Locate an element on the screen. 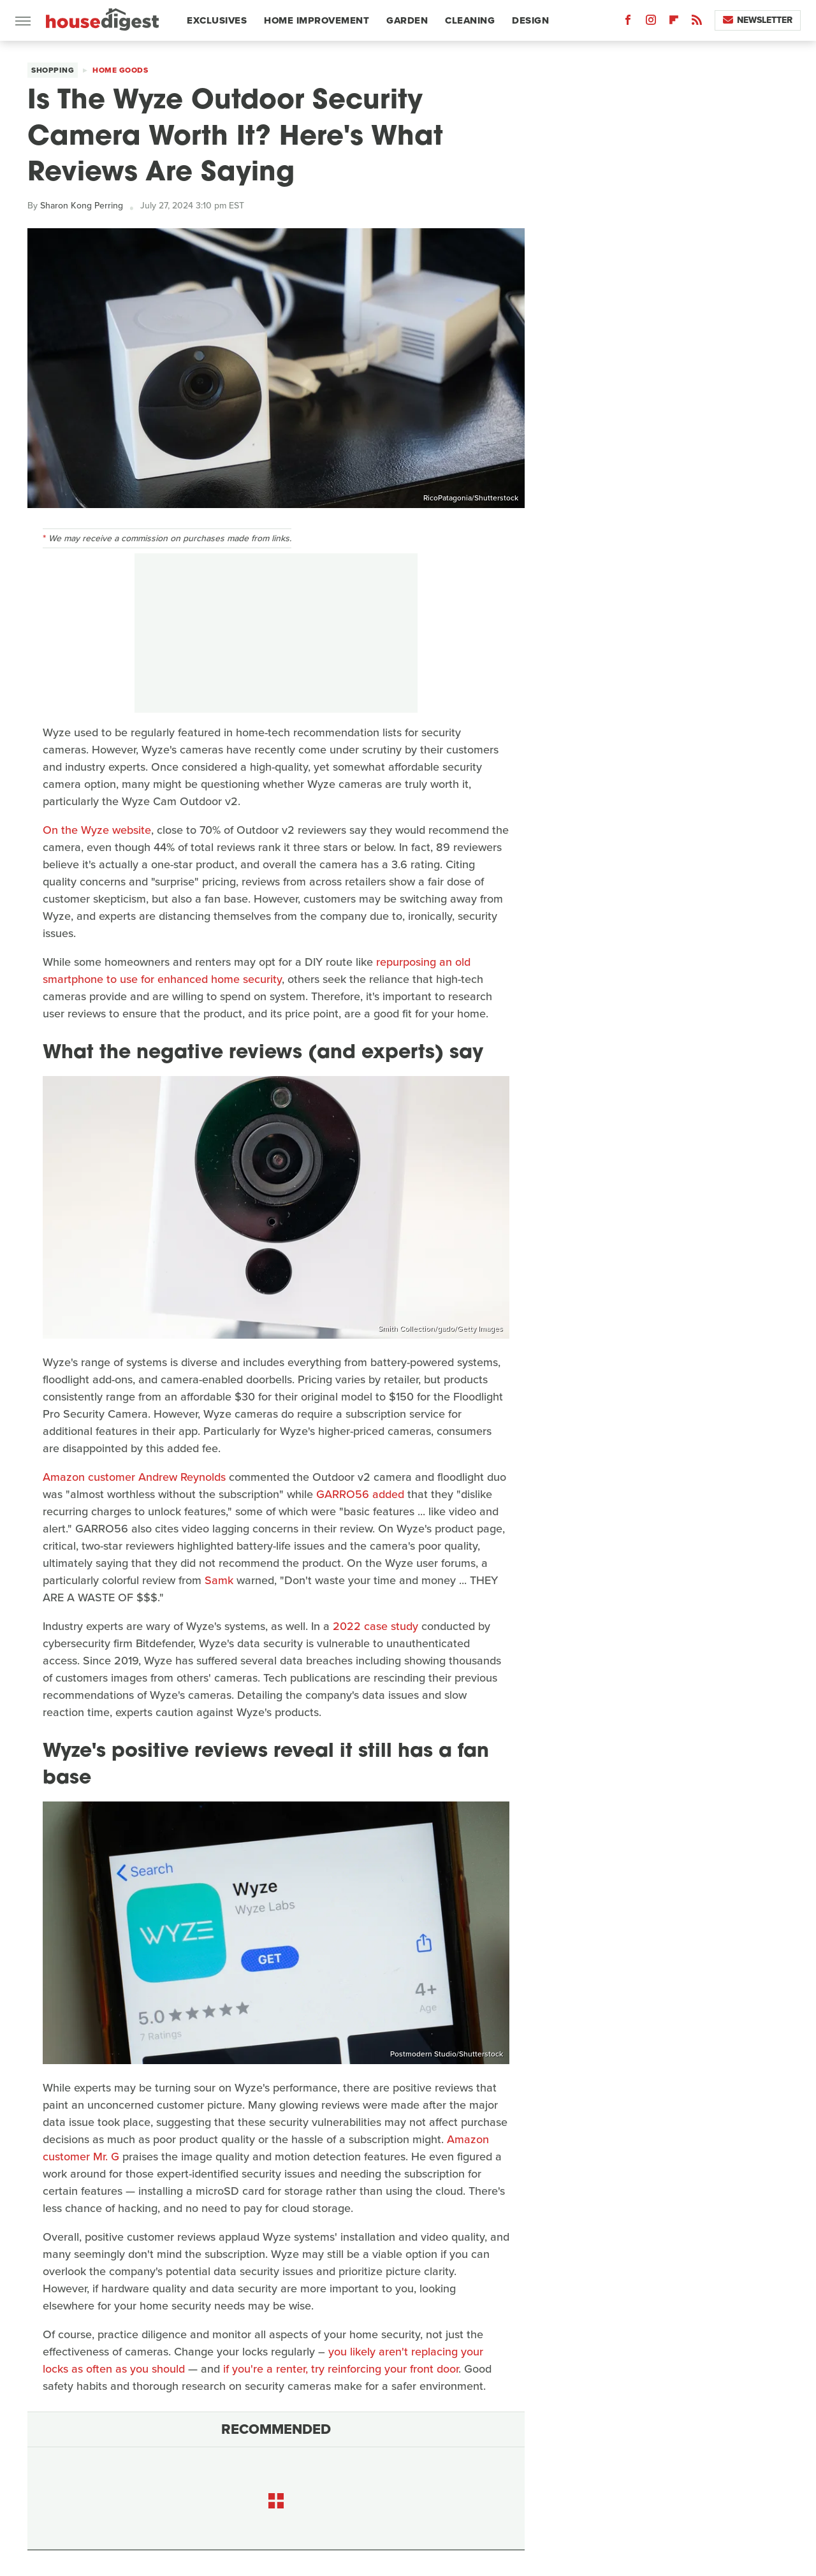  2022 case study is located at coordinates (375, 1626).